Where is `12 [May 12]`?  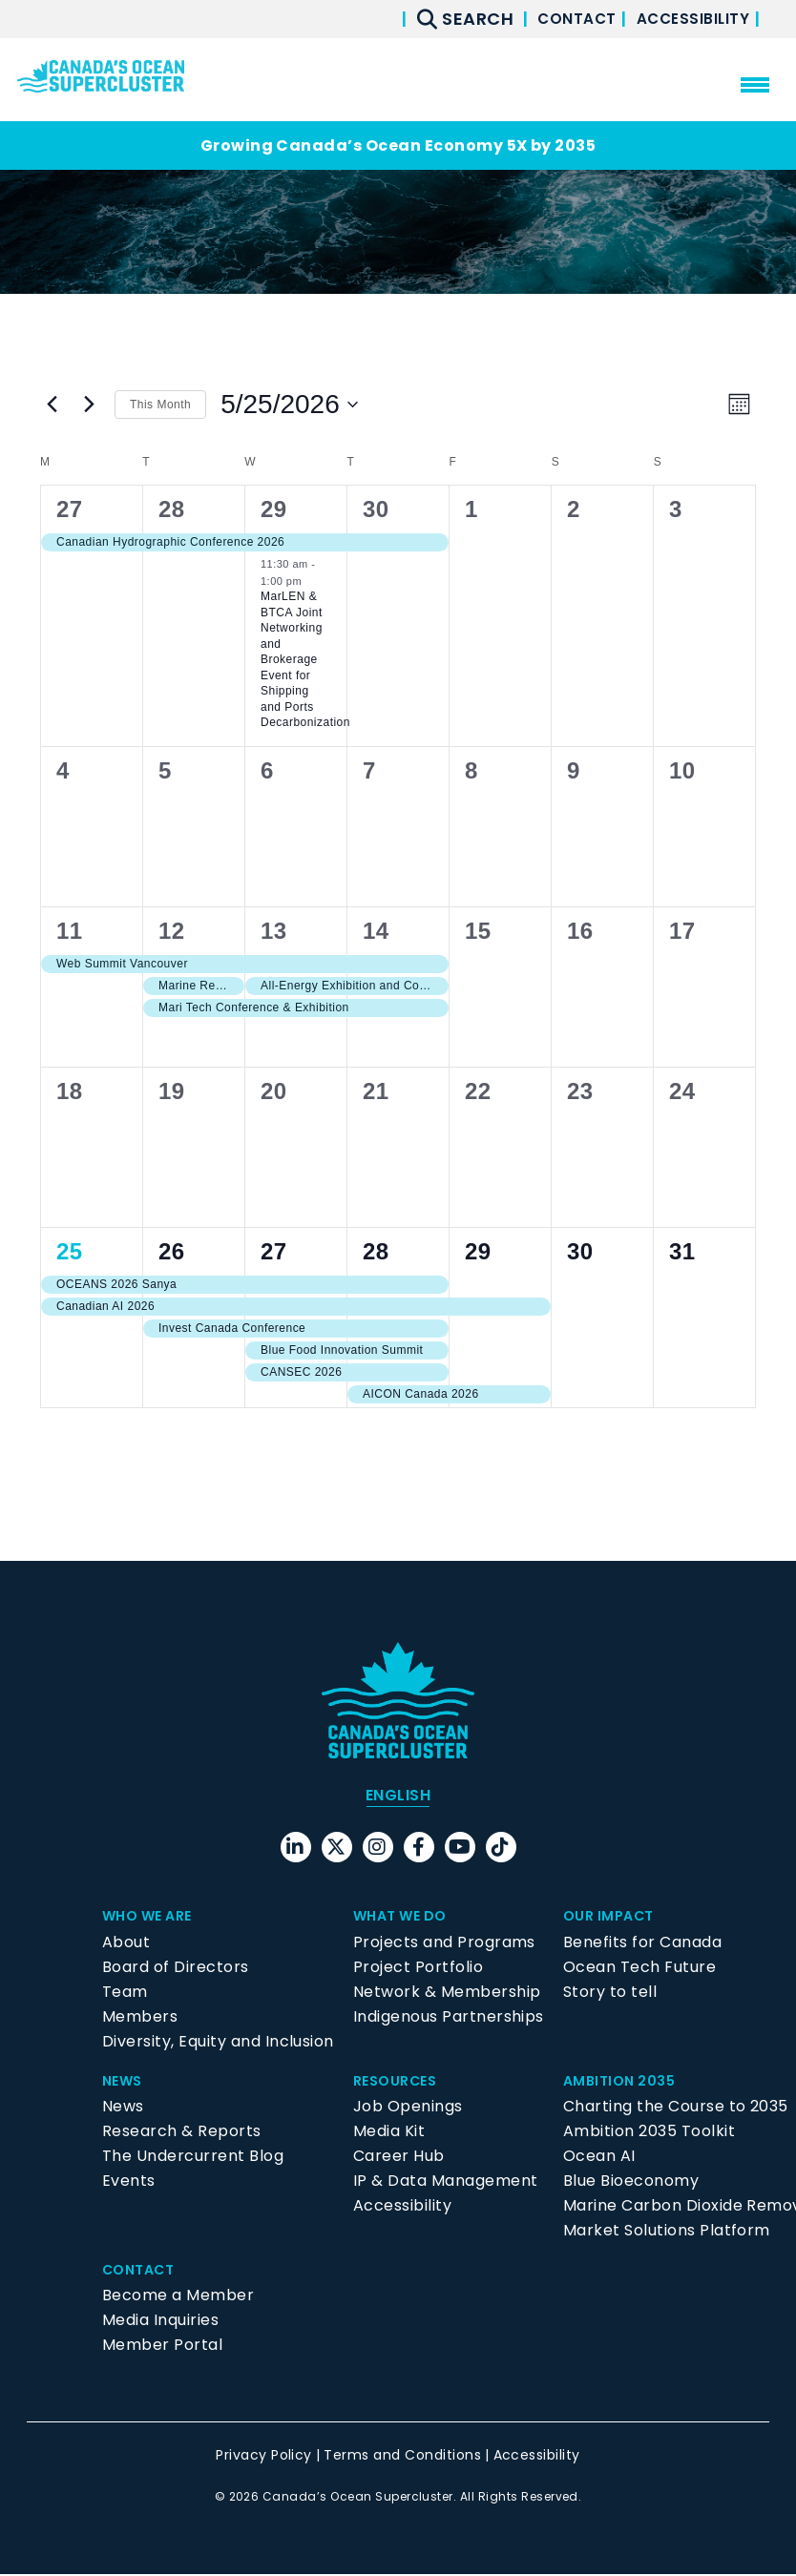
12 [May 12] is located at coordinates (171, 931).